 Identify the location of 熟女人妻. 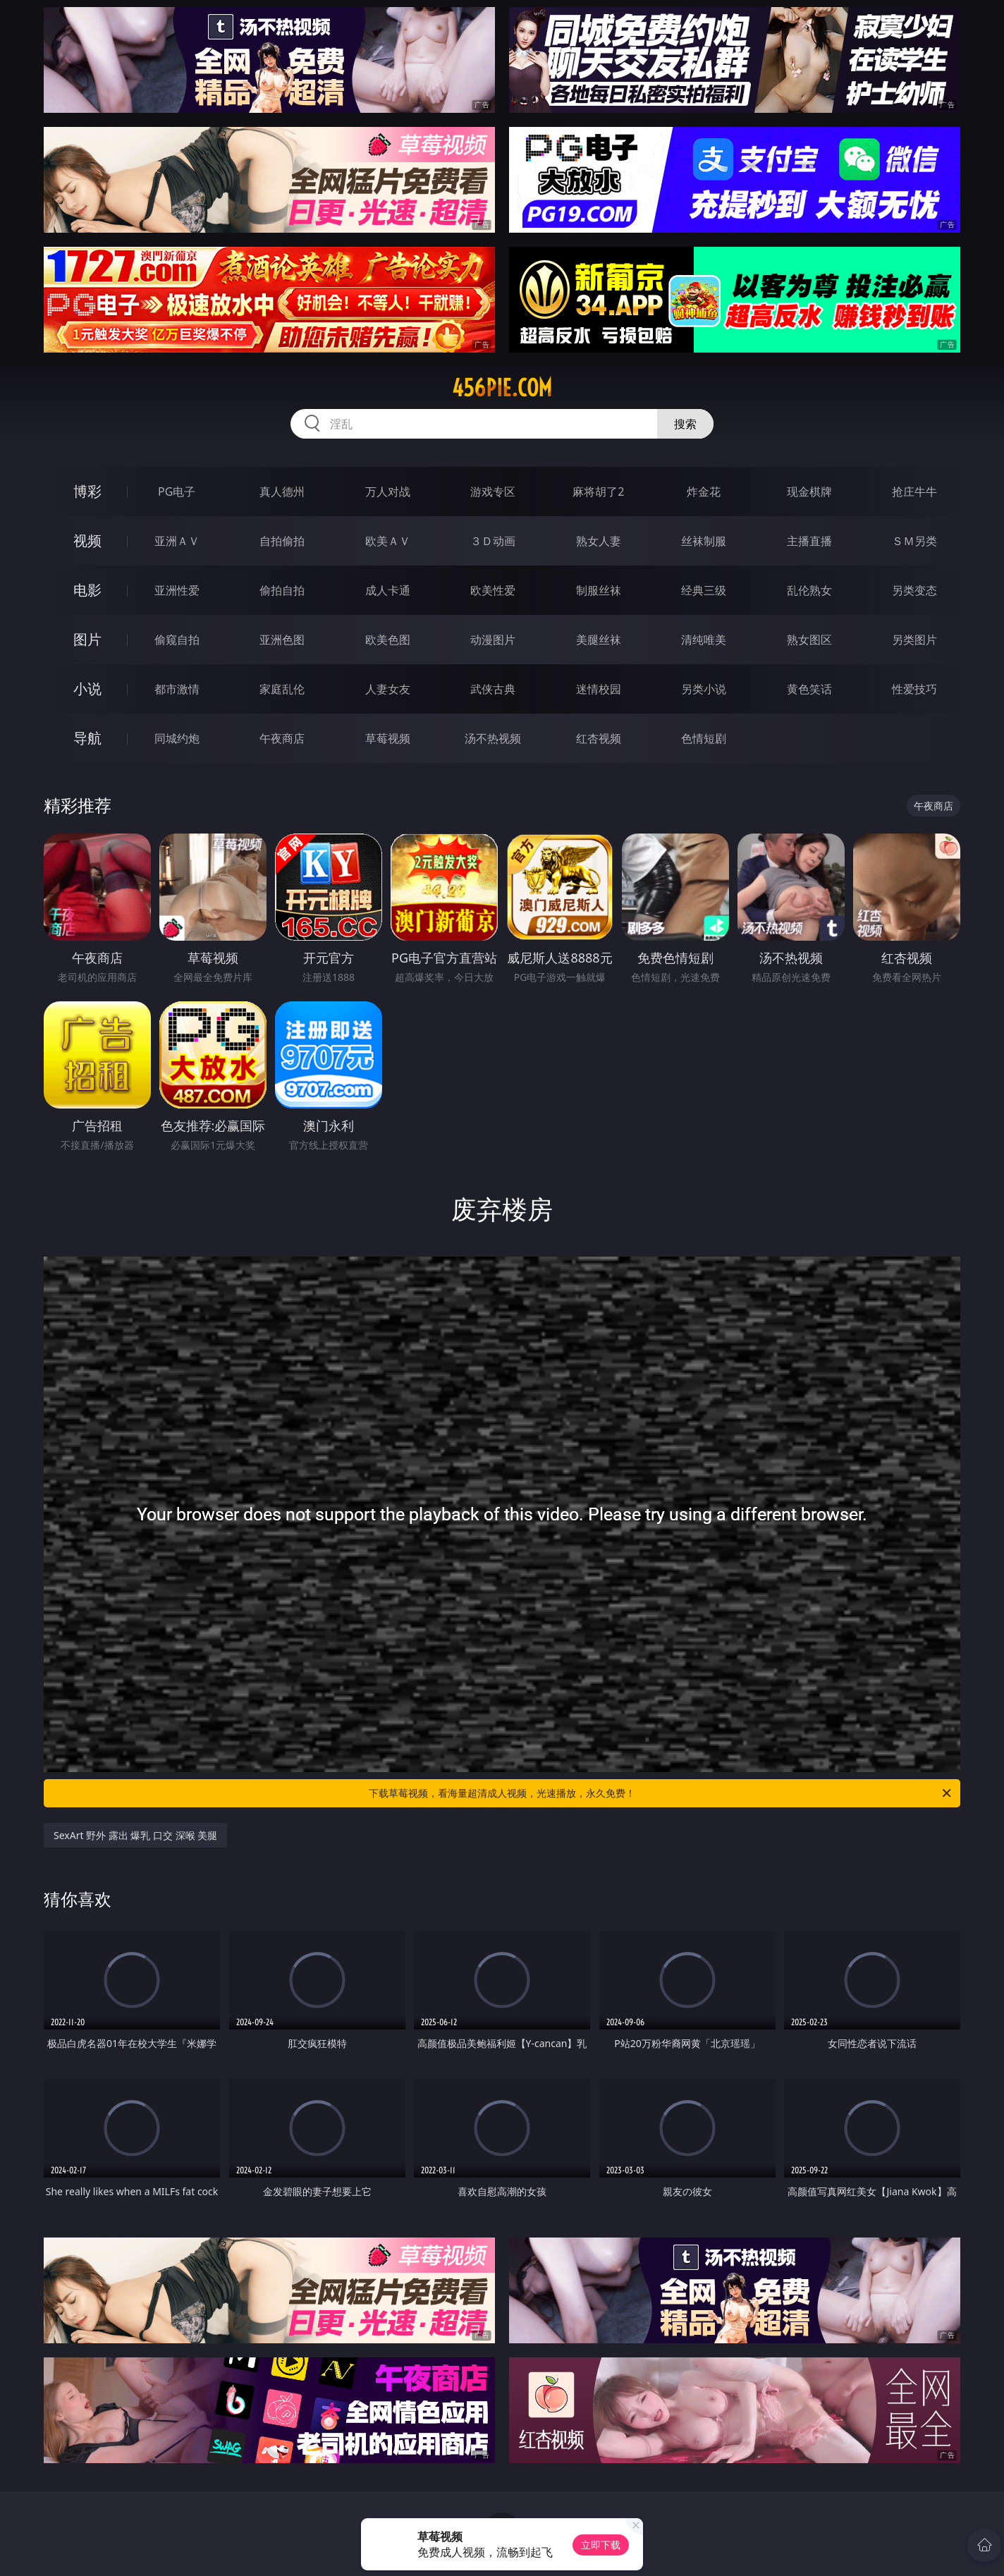
(598, 541).